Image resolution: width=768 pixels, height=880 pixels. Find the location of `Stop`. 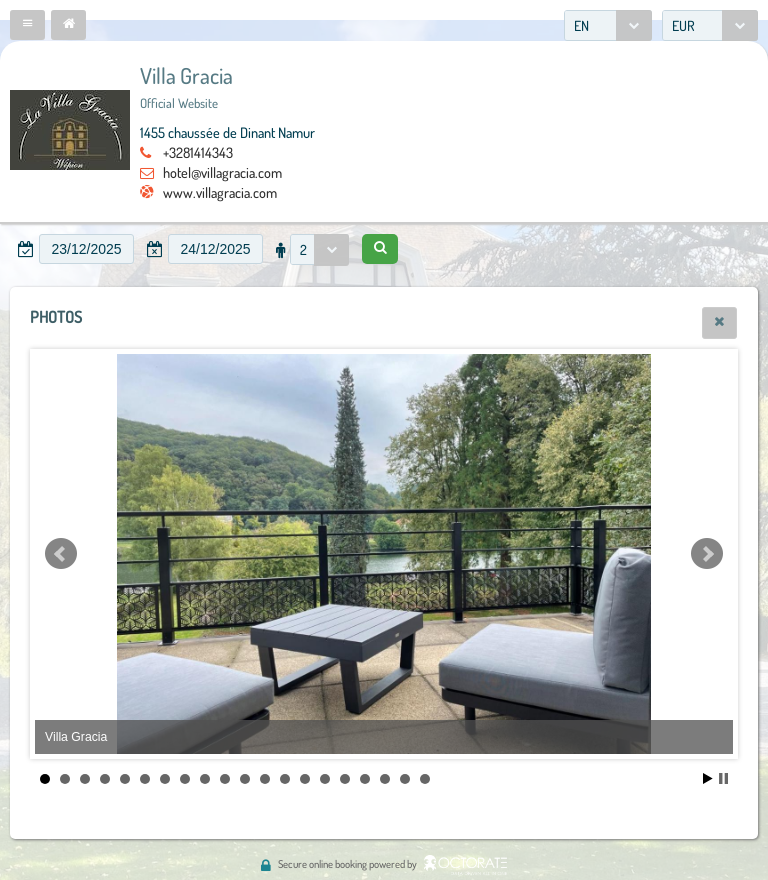

Stop is located at coordinates (723, 778).